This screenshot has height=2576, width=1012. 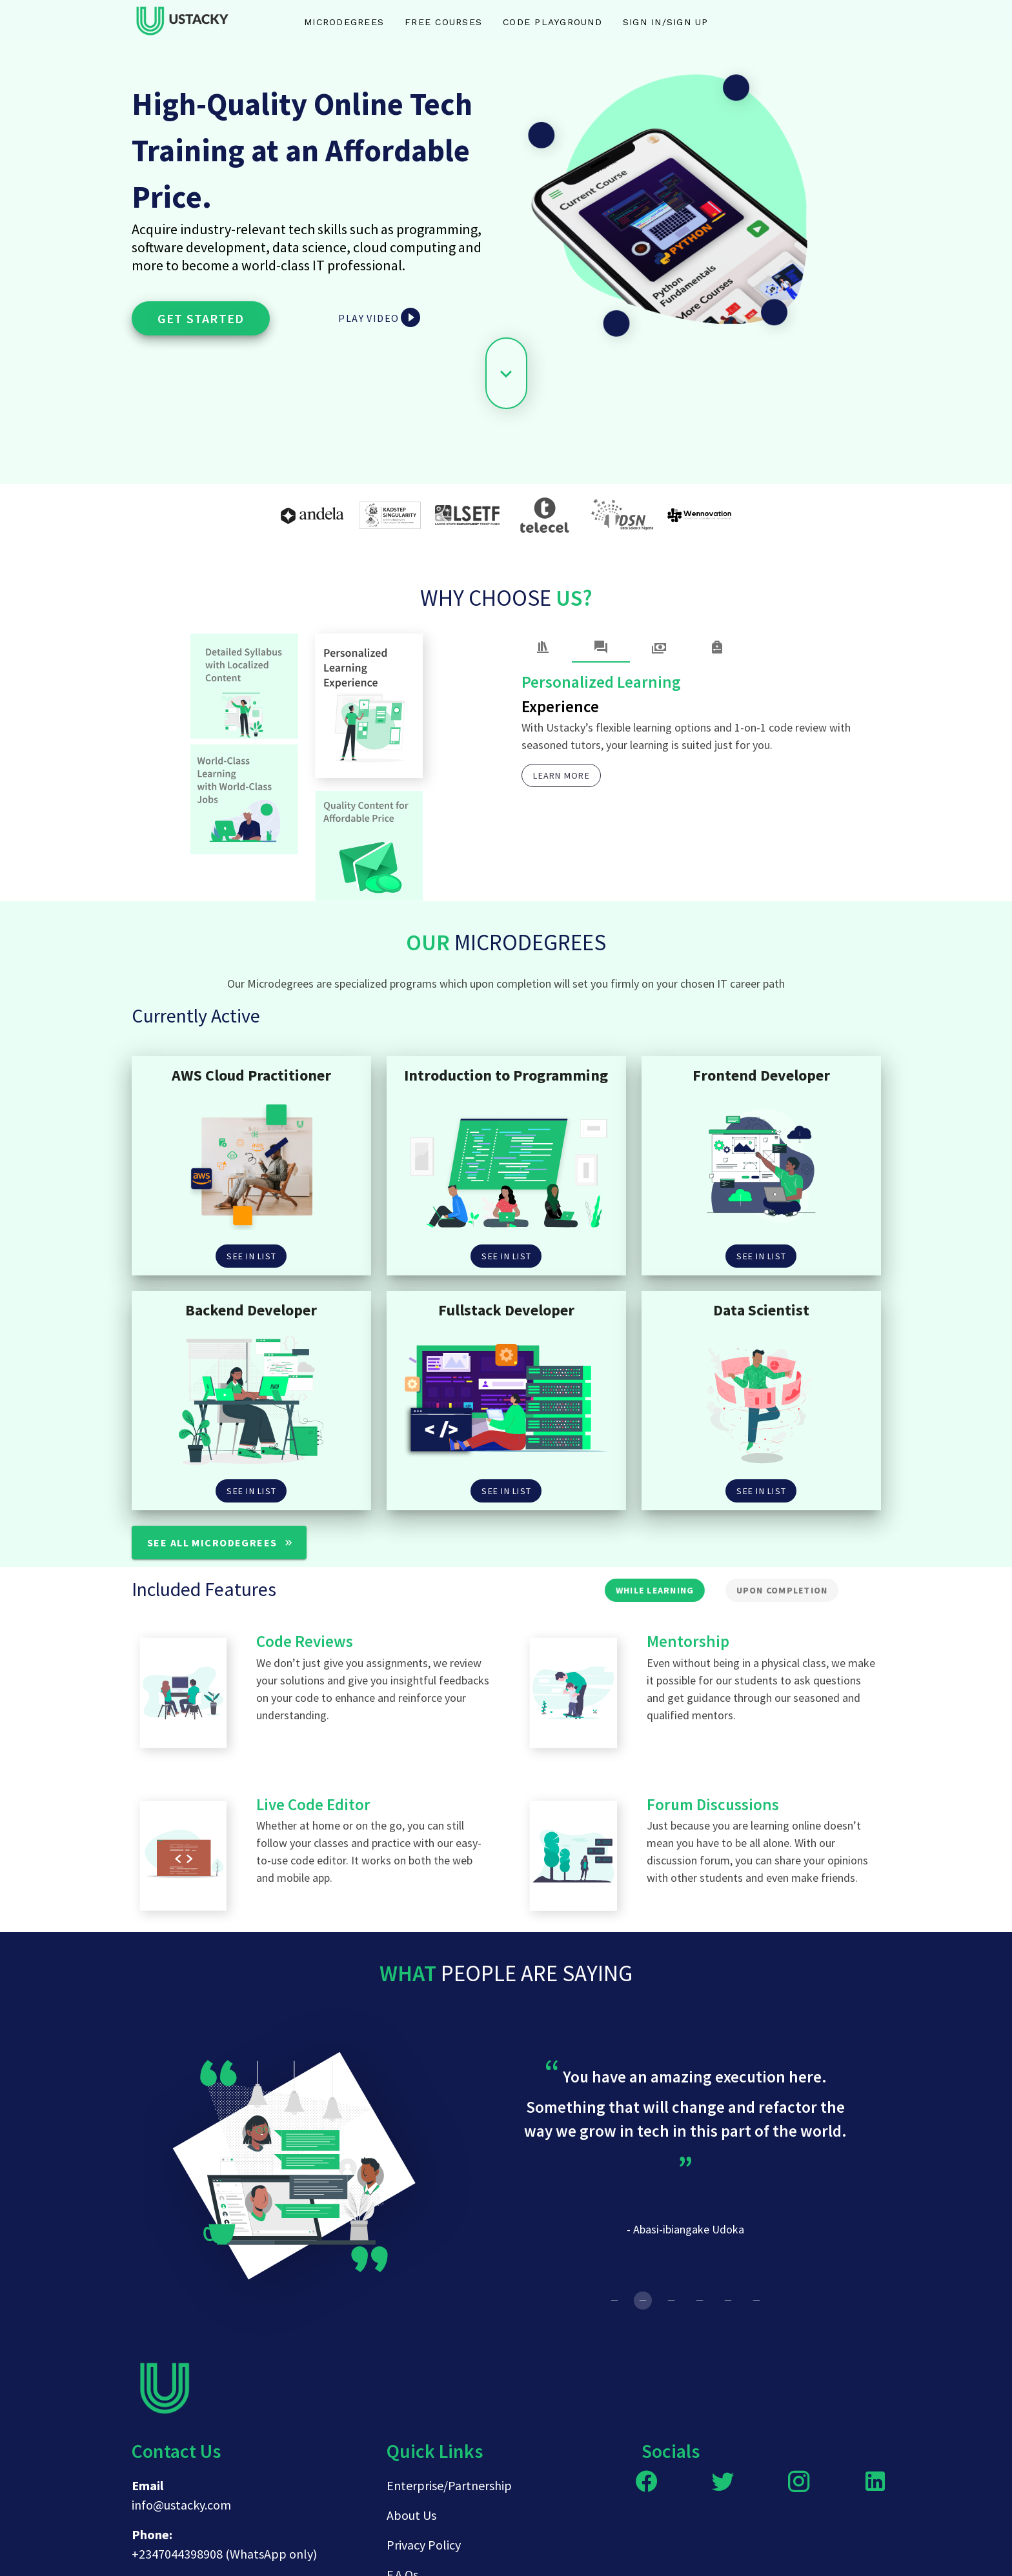 What do you see at coordinates (700, 2300) in the screenshot?
I see `[Carousel slide 4 of 6]` at bounding box center [700, 2300].